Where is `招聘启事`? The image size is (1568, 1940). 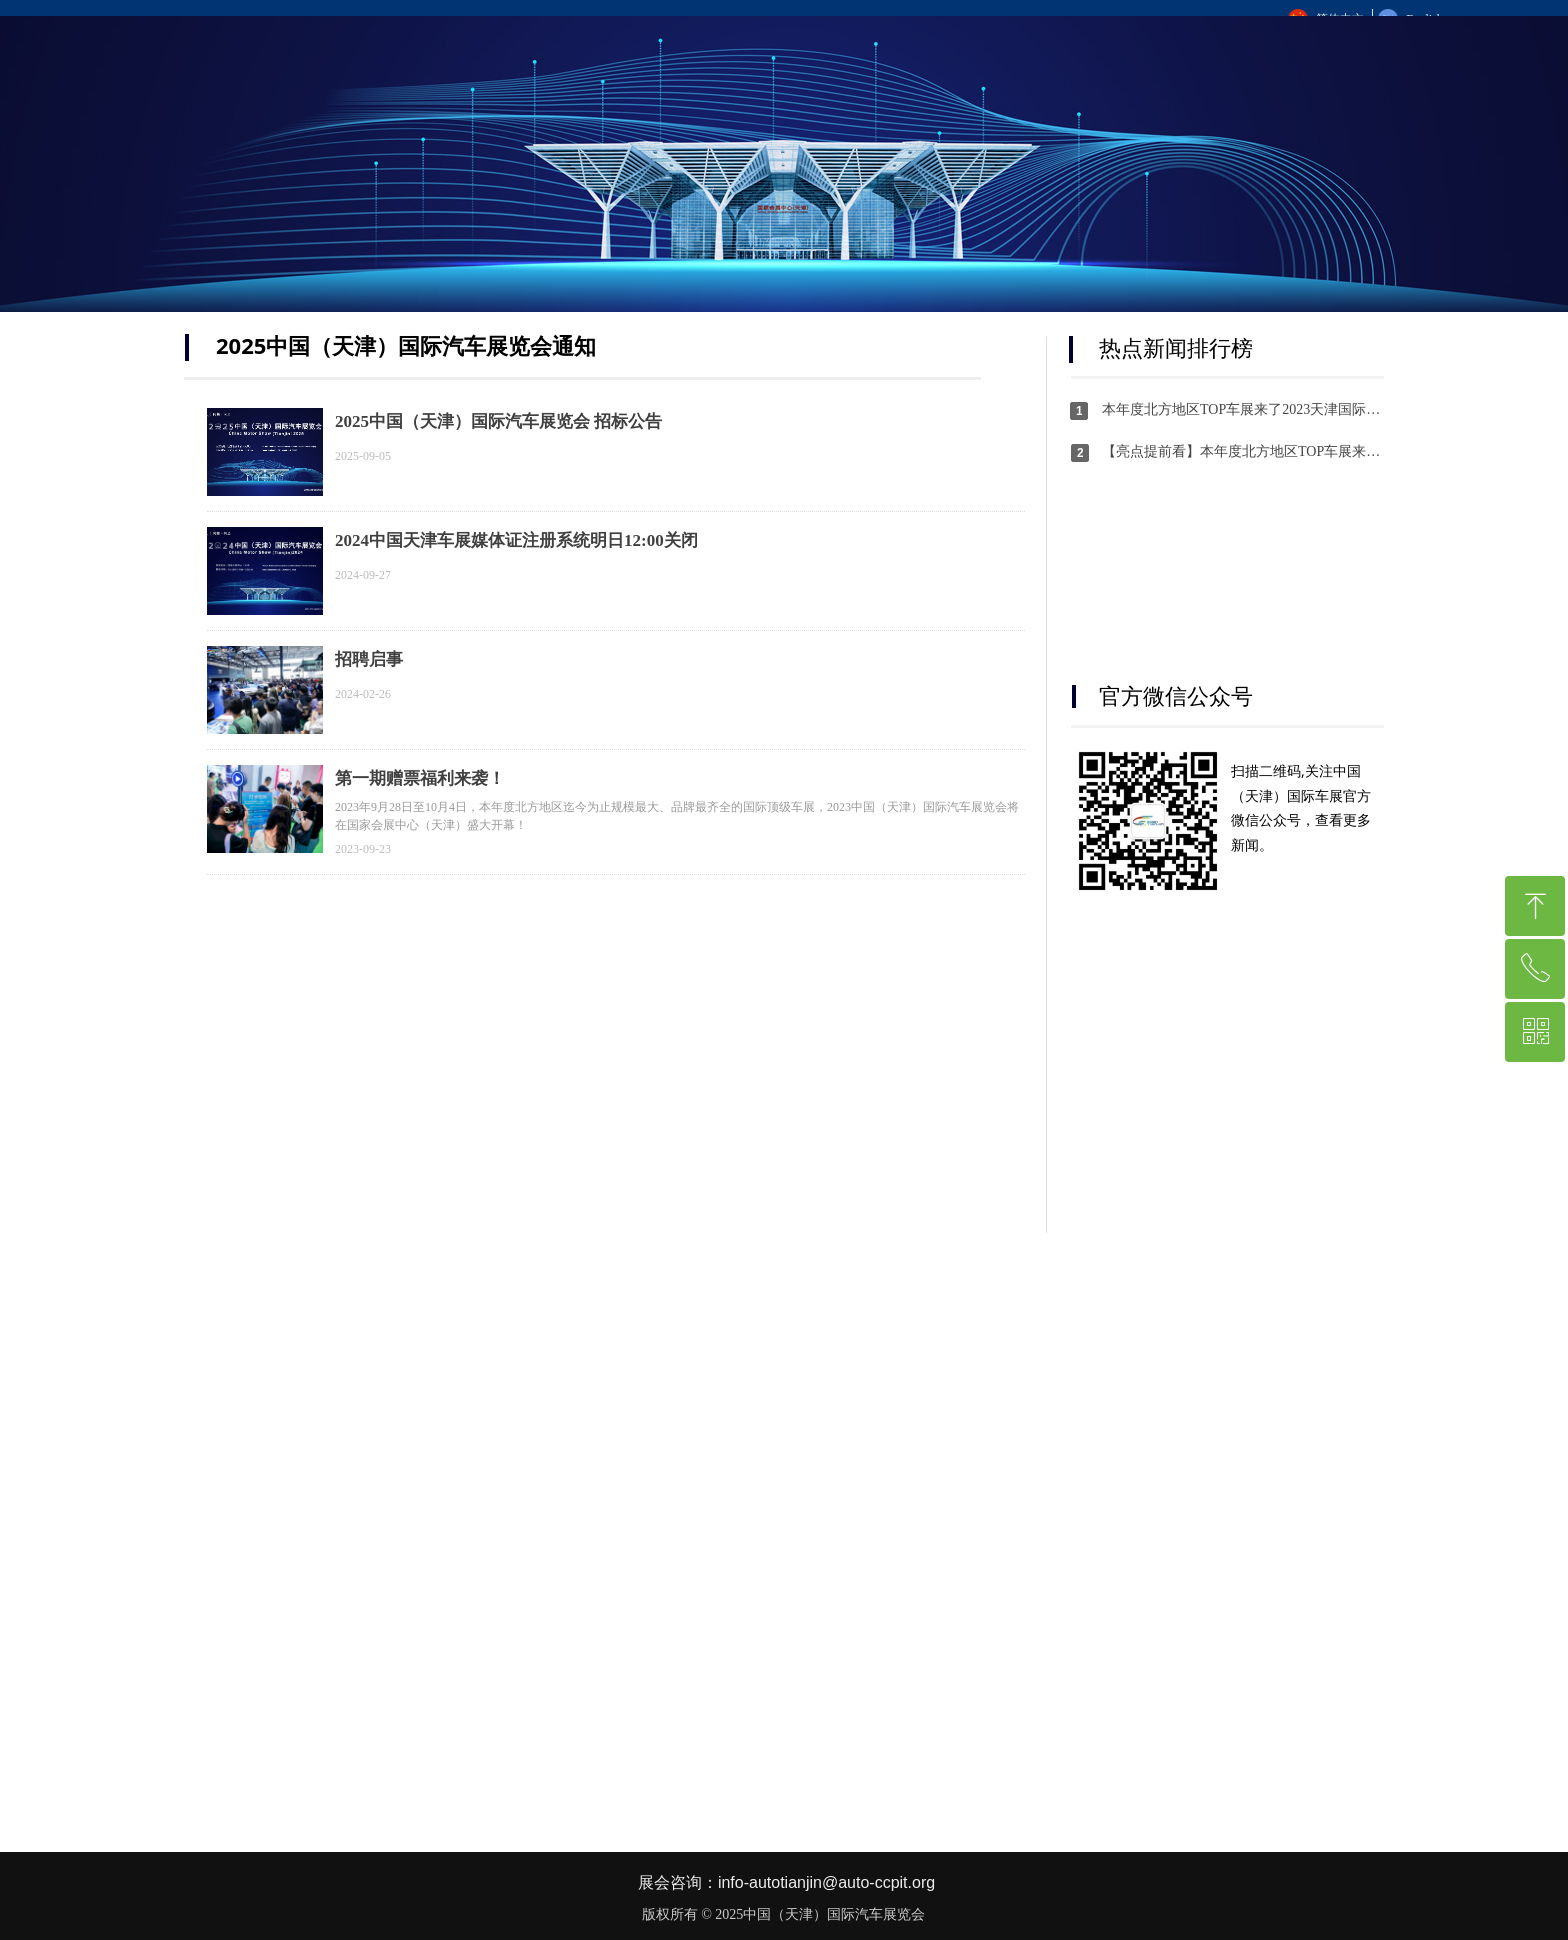
招聘启事 is located at coordinates (369, 659).